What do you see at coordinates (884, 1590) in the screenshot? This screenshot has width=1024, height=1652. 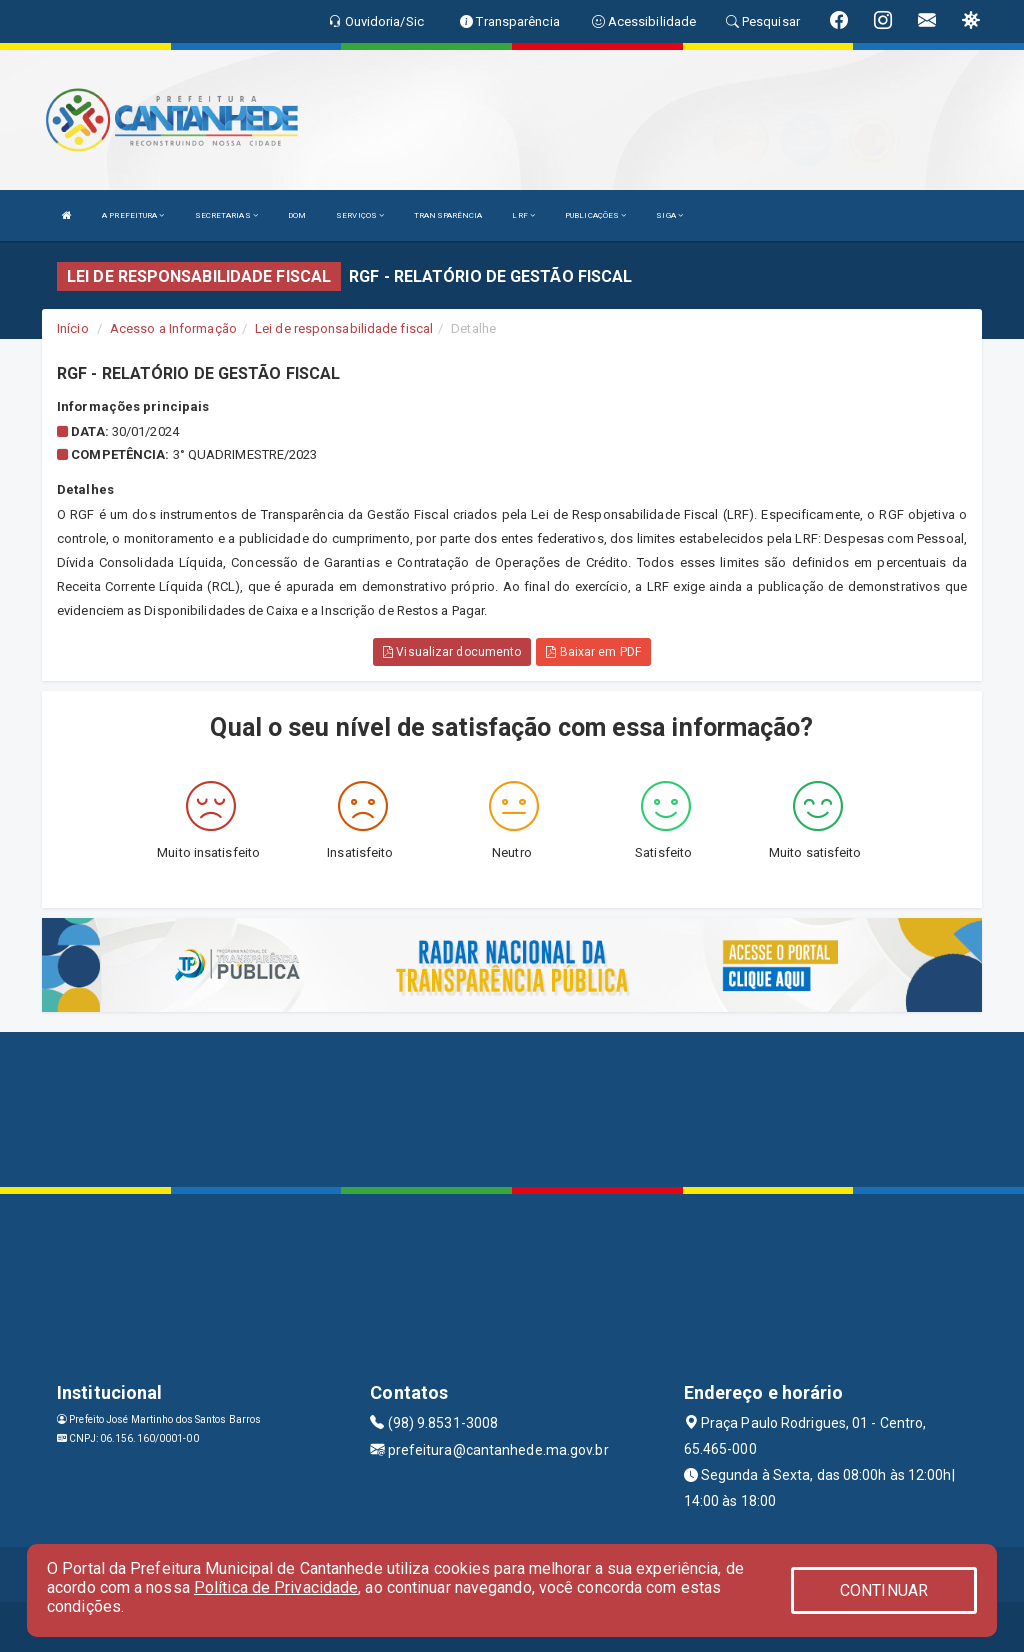 I see `CONTINUAR` at bounding box center [884, 1590].